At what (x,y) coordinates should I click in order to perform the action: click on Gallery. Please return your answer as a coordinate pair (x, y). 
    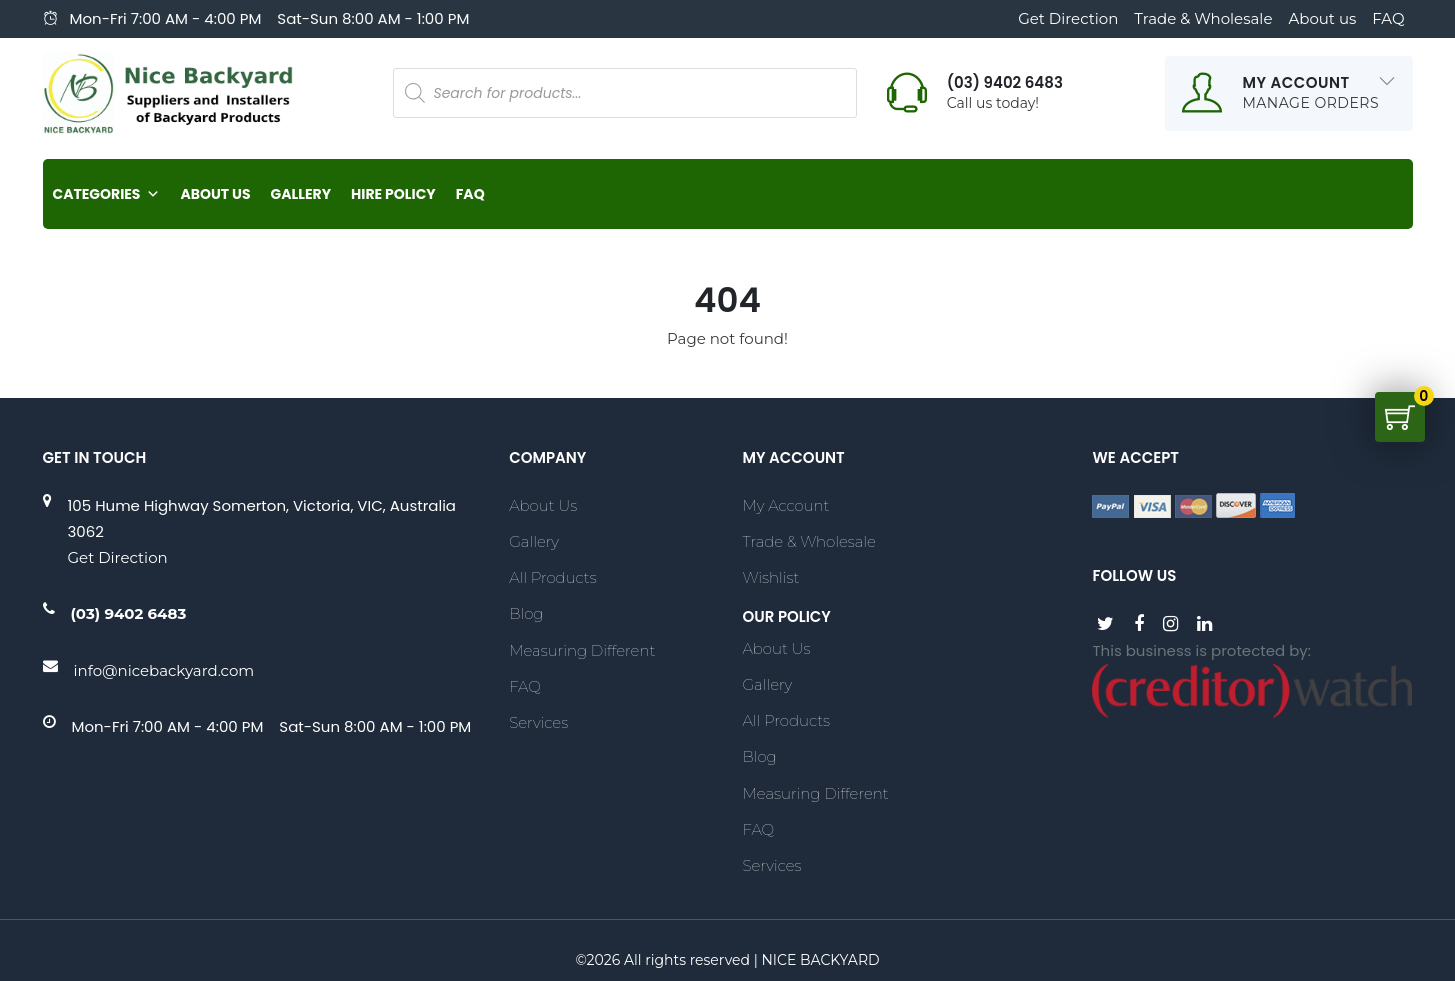
    Looking at the image, I should click on (301, 194).